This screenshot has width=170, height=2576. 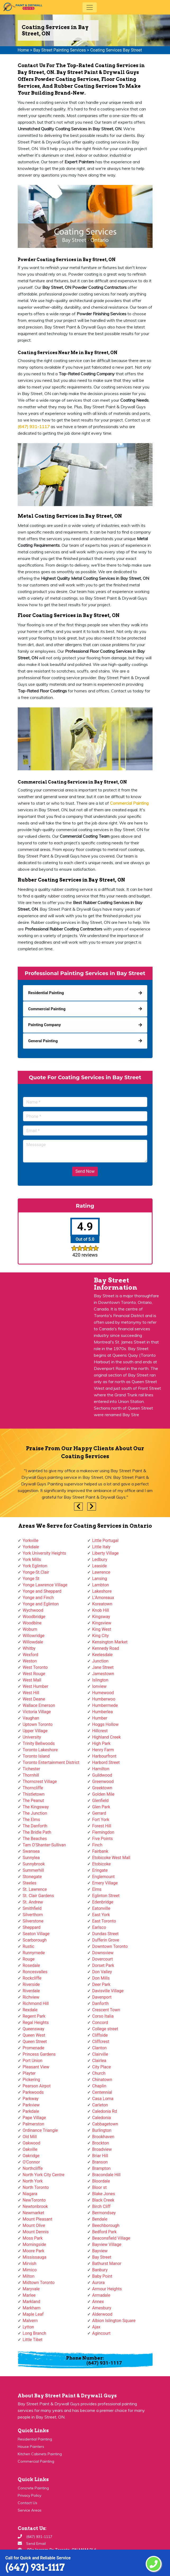 What do you see at coordinates (35, 2439) in the screenshot?
I see `Residential Painting` at bounding box center [35, 2439].